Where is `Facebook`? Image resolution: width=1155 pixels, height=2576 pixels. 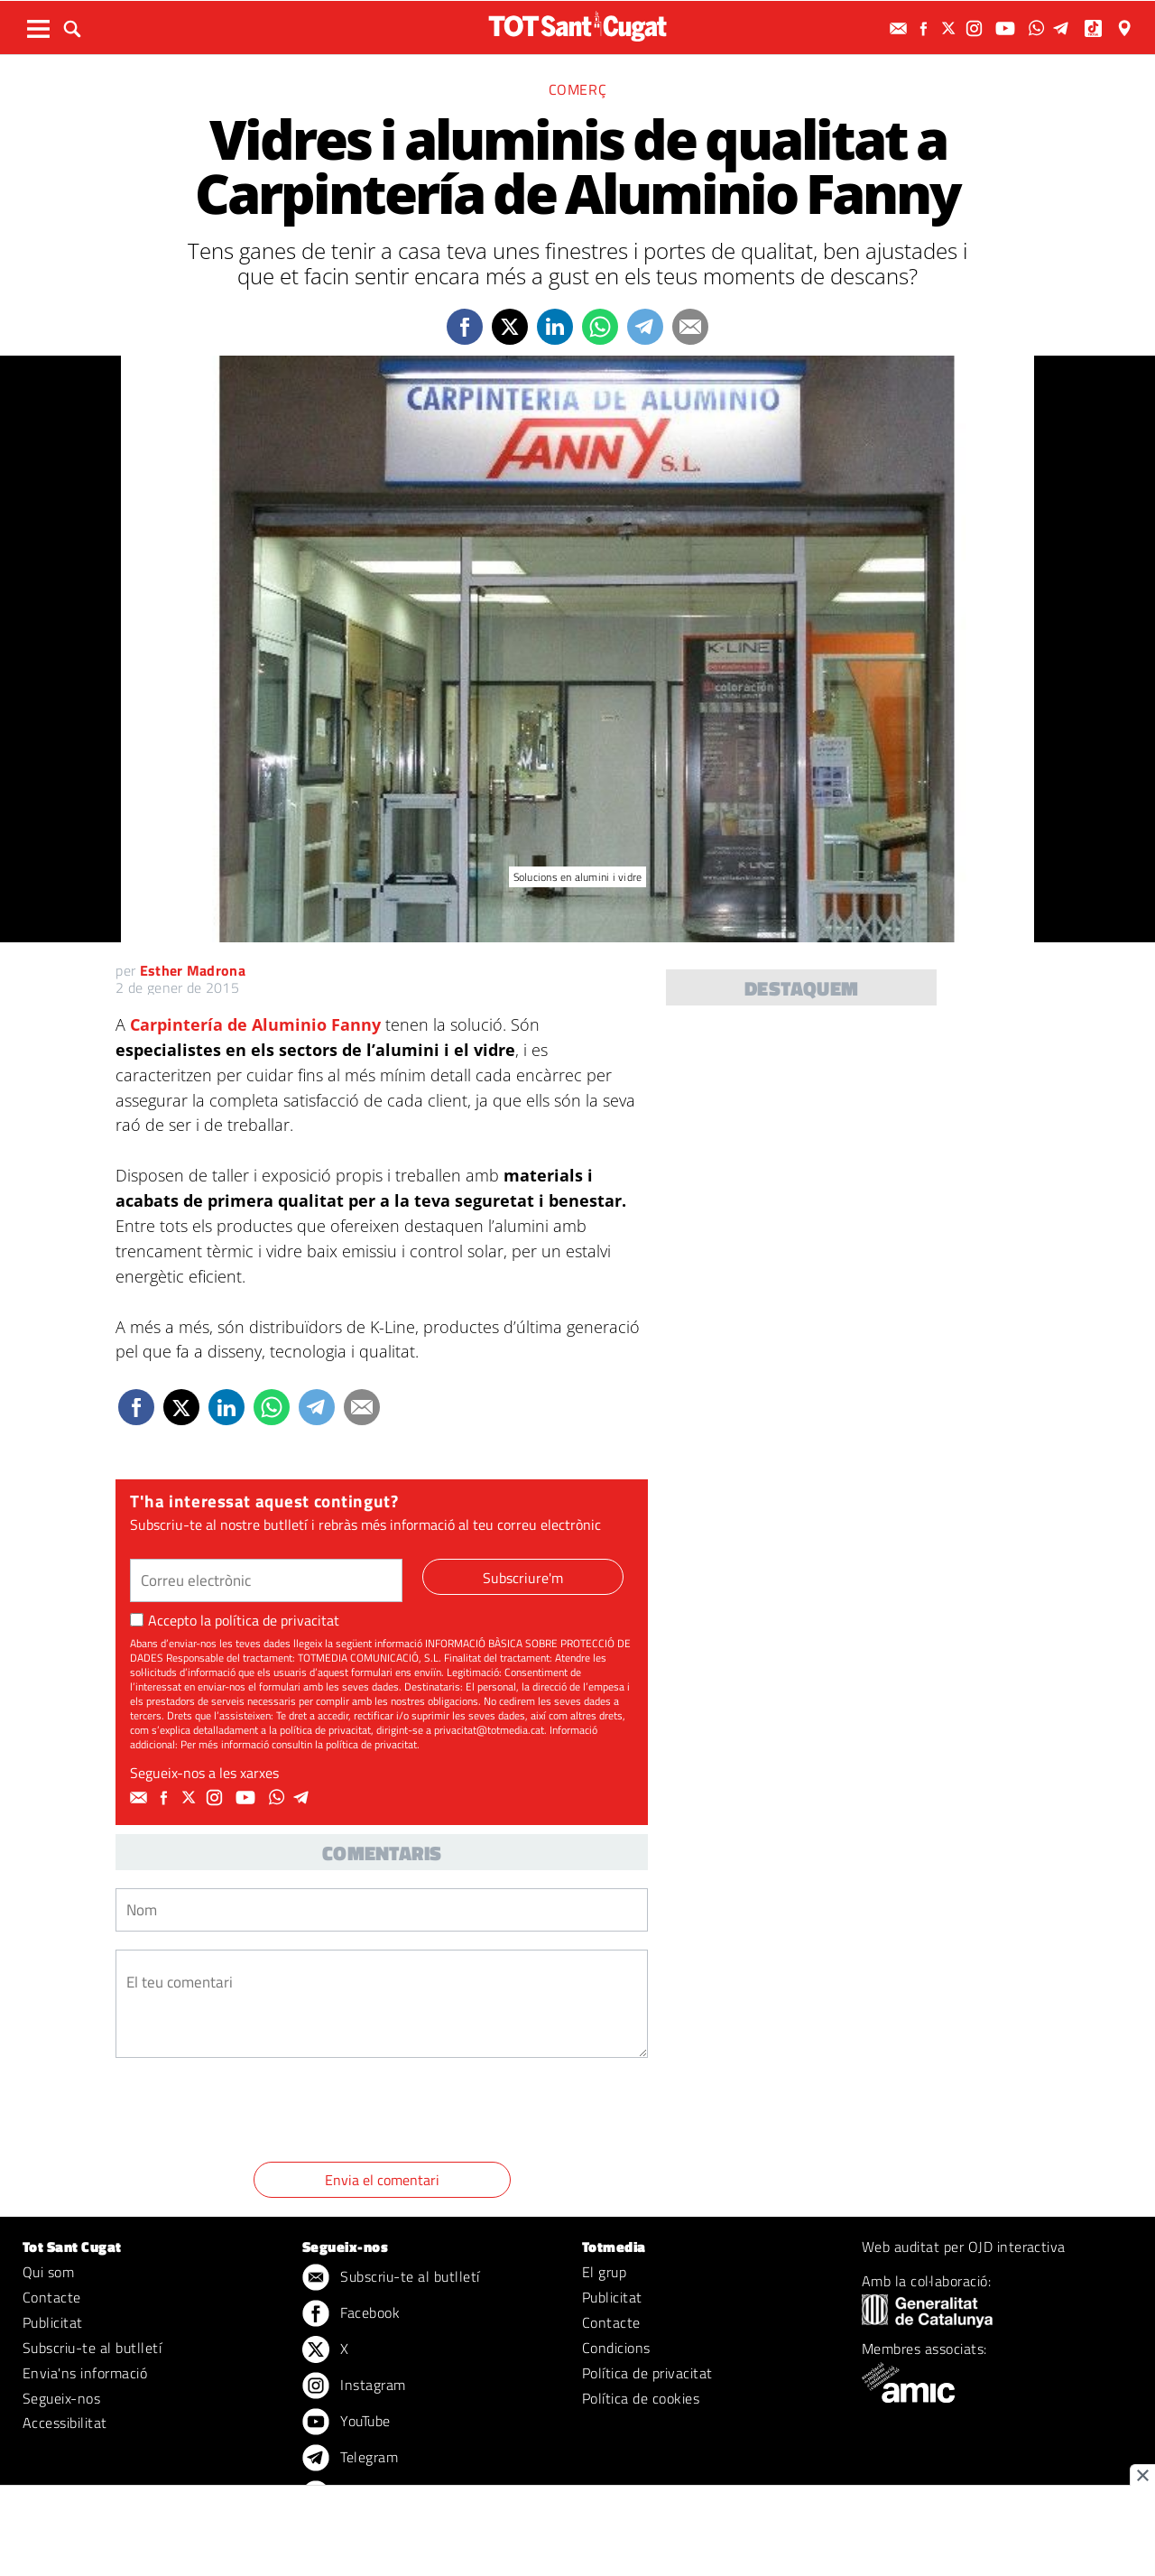 Facebook is located at coordinates (351, 2314).